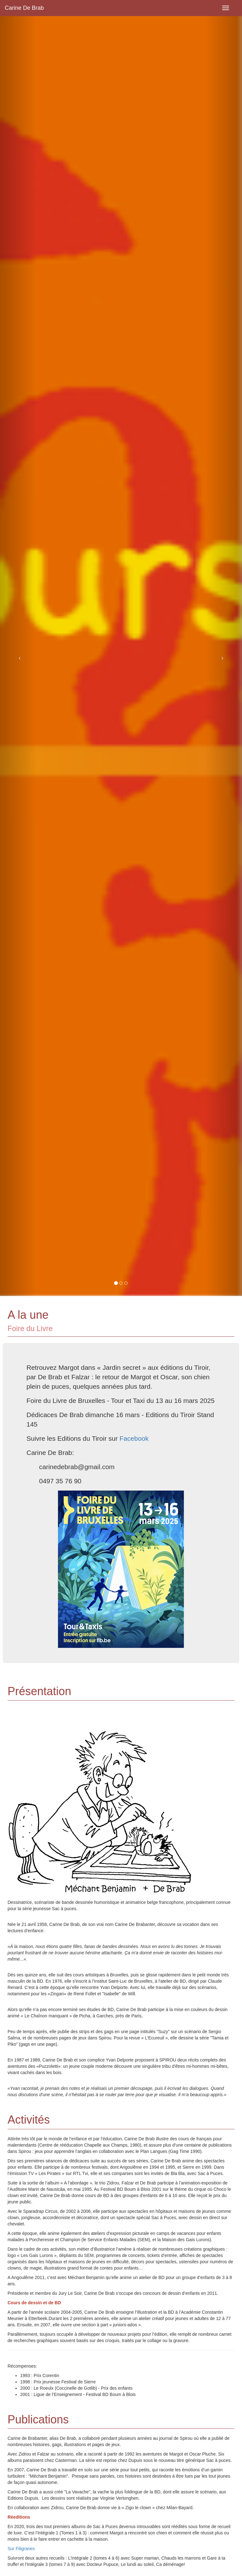 Image resolution: width=242 pixels, height=2576 pixels. Describe the element at coordinates (21, 2548) in the screenshot. I see `Sur Filigranes` at that location.